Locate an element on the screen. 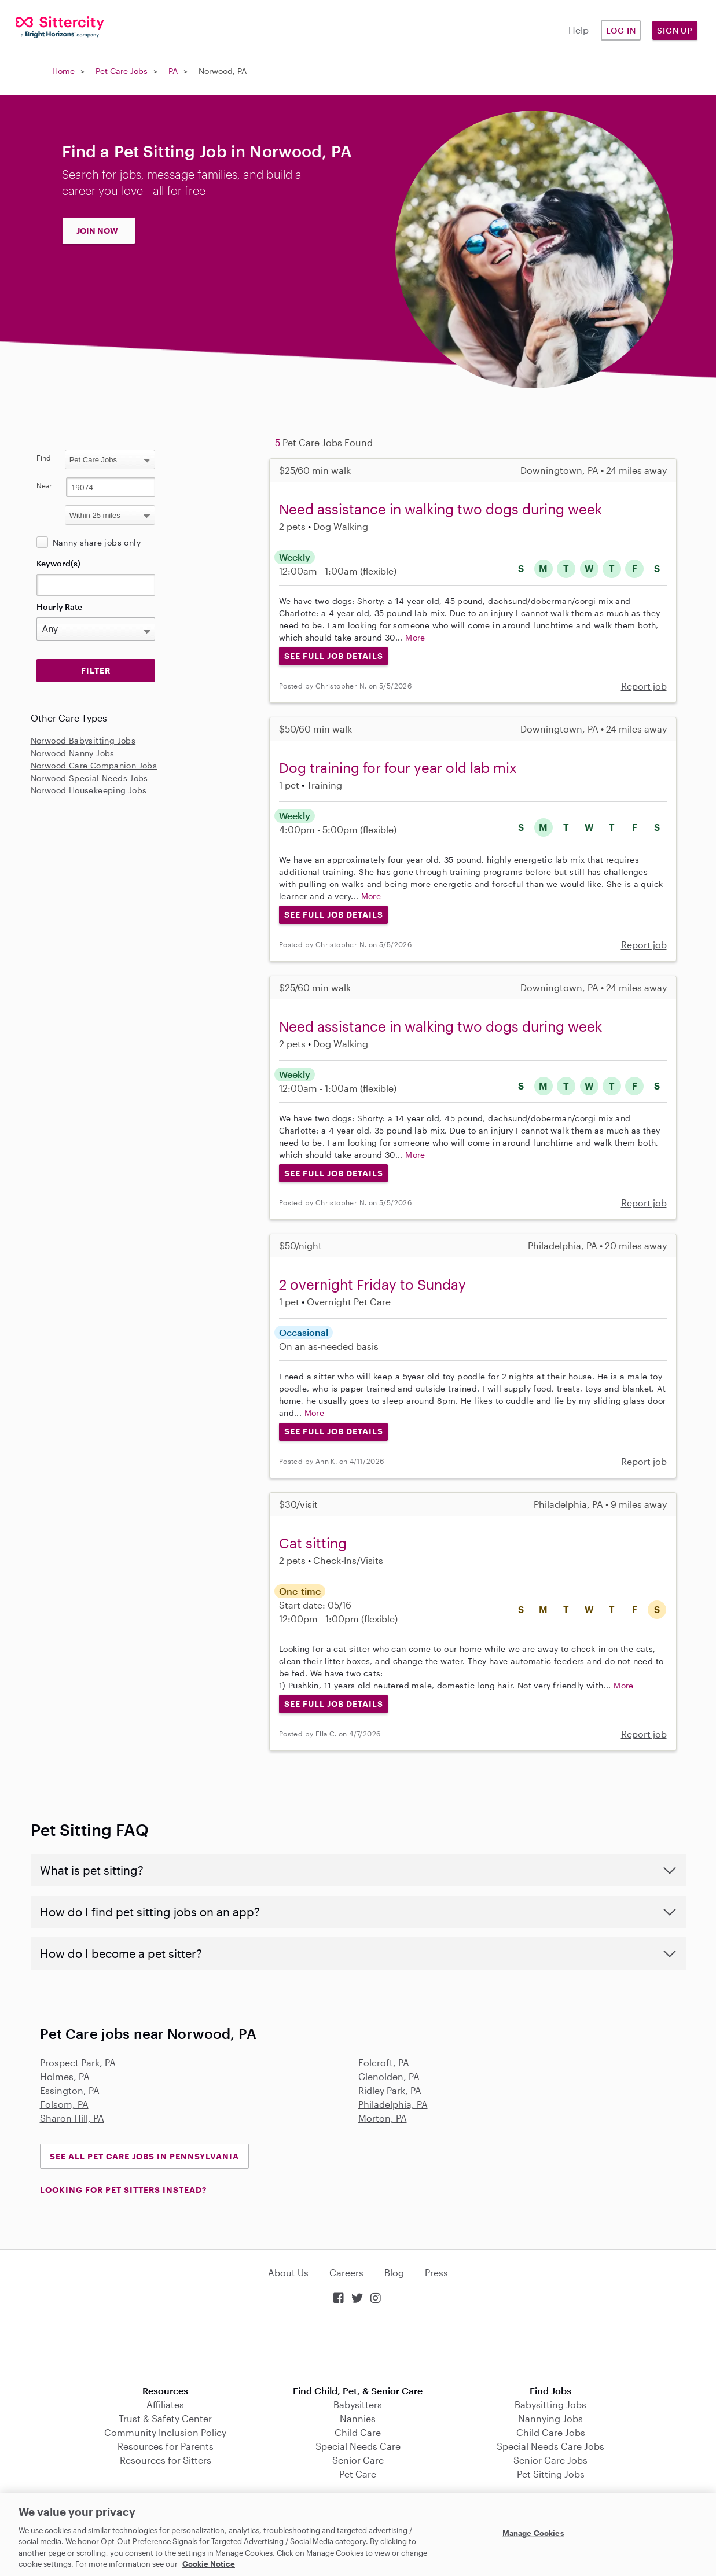 The image size is (716, 2576). Morton, PA is located at coordinates (382, 2118).